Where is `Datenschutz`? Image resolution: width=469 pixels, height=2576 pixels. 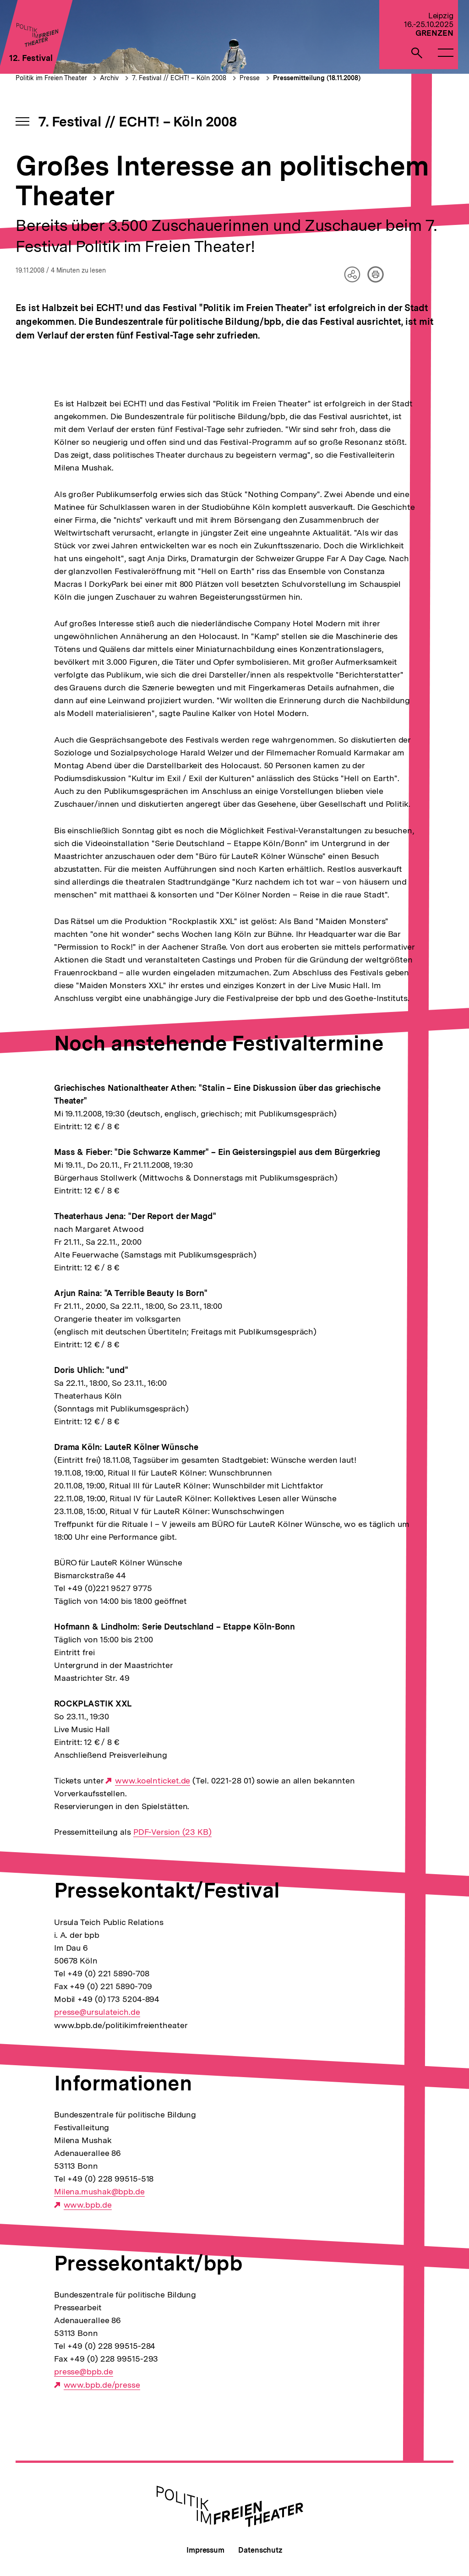
Datenschutz is located at coordinates (260, 2550).